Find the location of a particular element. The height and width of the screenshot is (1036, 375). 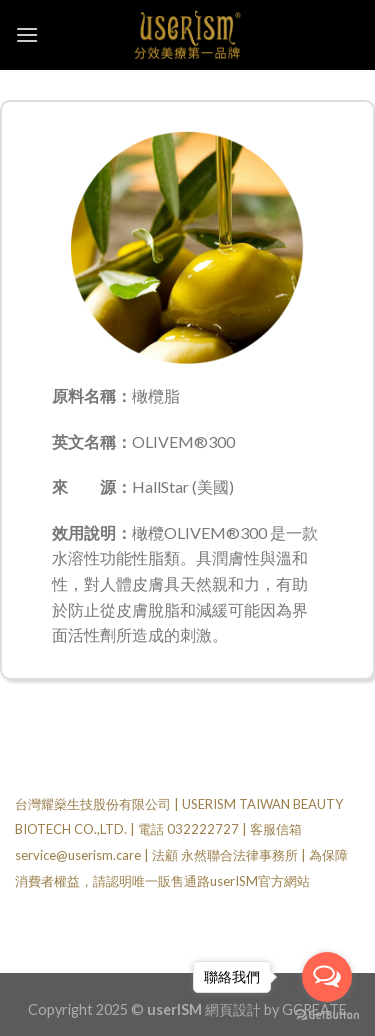

[Menu] is located at coordinates (27, 34).